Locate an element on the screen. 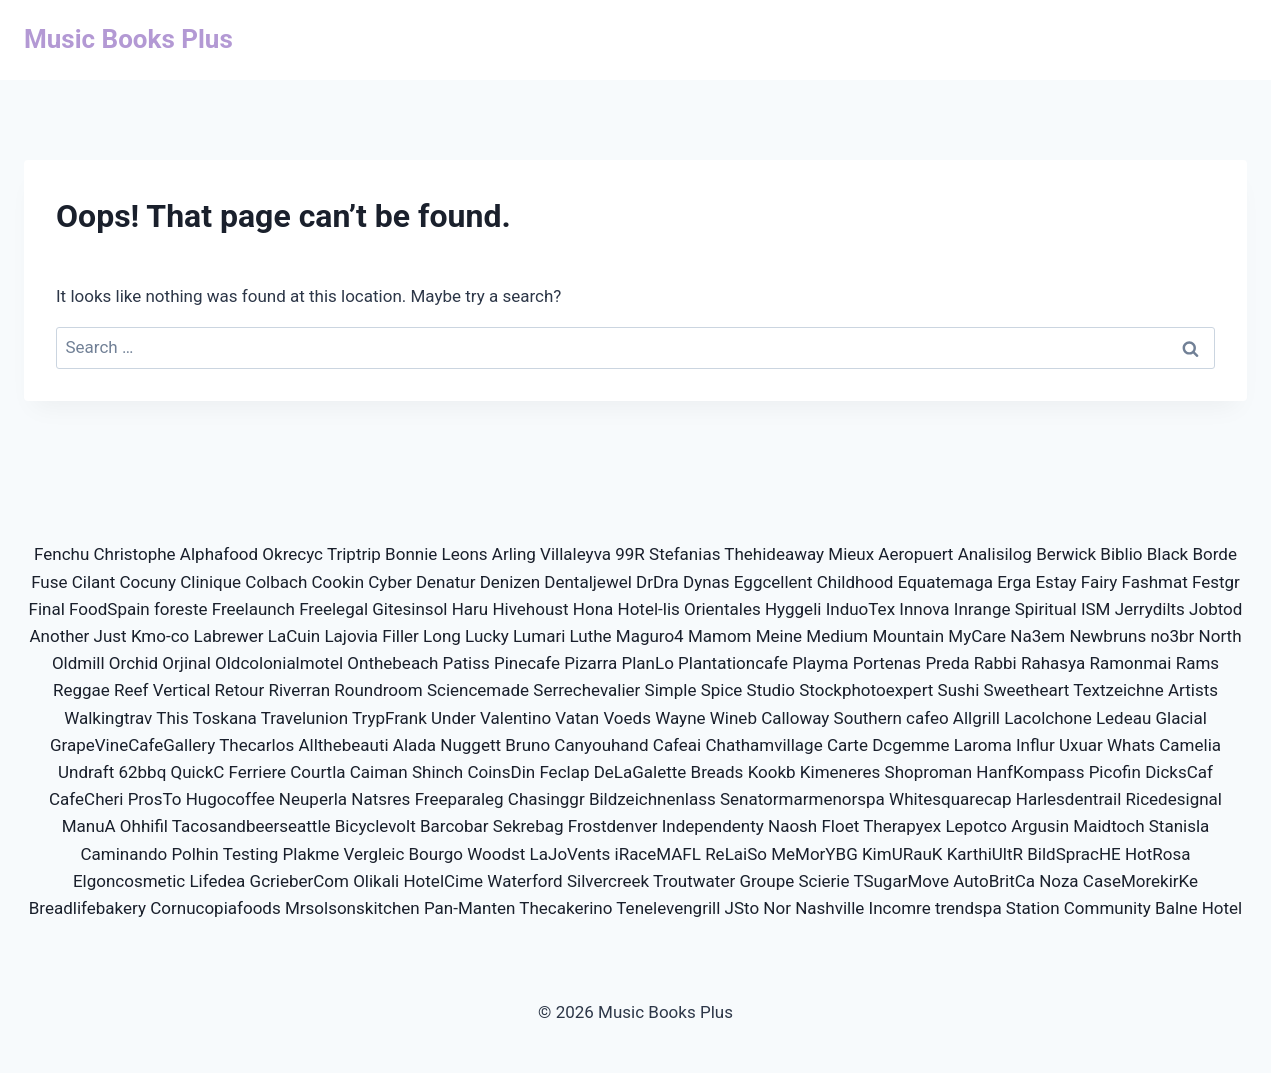 This screenshot has height=1073, width=1271. Whats is located at coordinates (1131, 745).